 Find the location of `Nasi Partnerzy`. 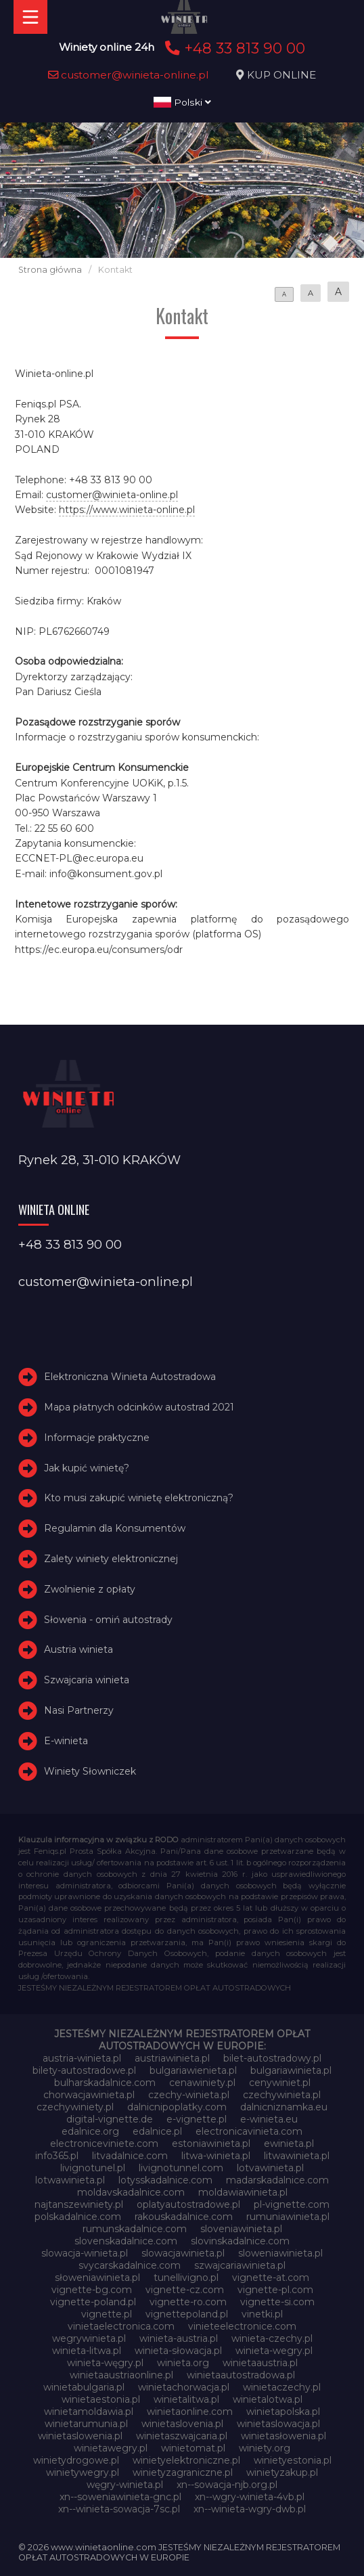

Nasi Partnerzy is located at coordinates (79, 1710).